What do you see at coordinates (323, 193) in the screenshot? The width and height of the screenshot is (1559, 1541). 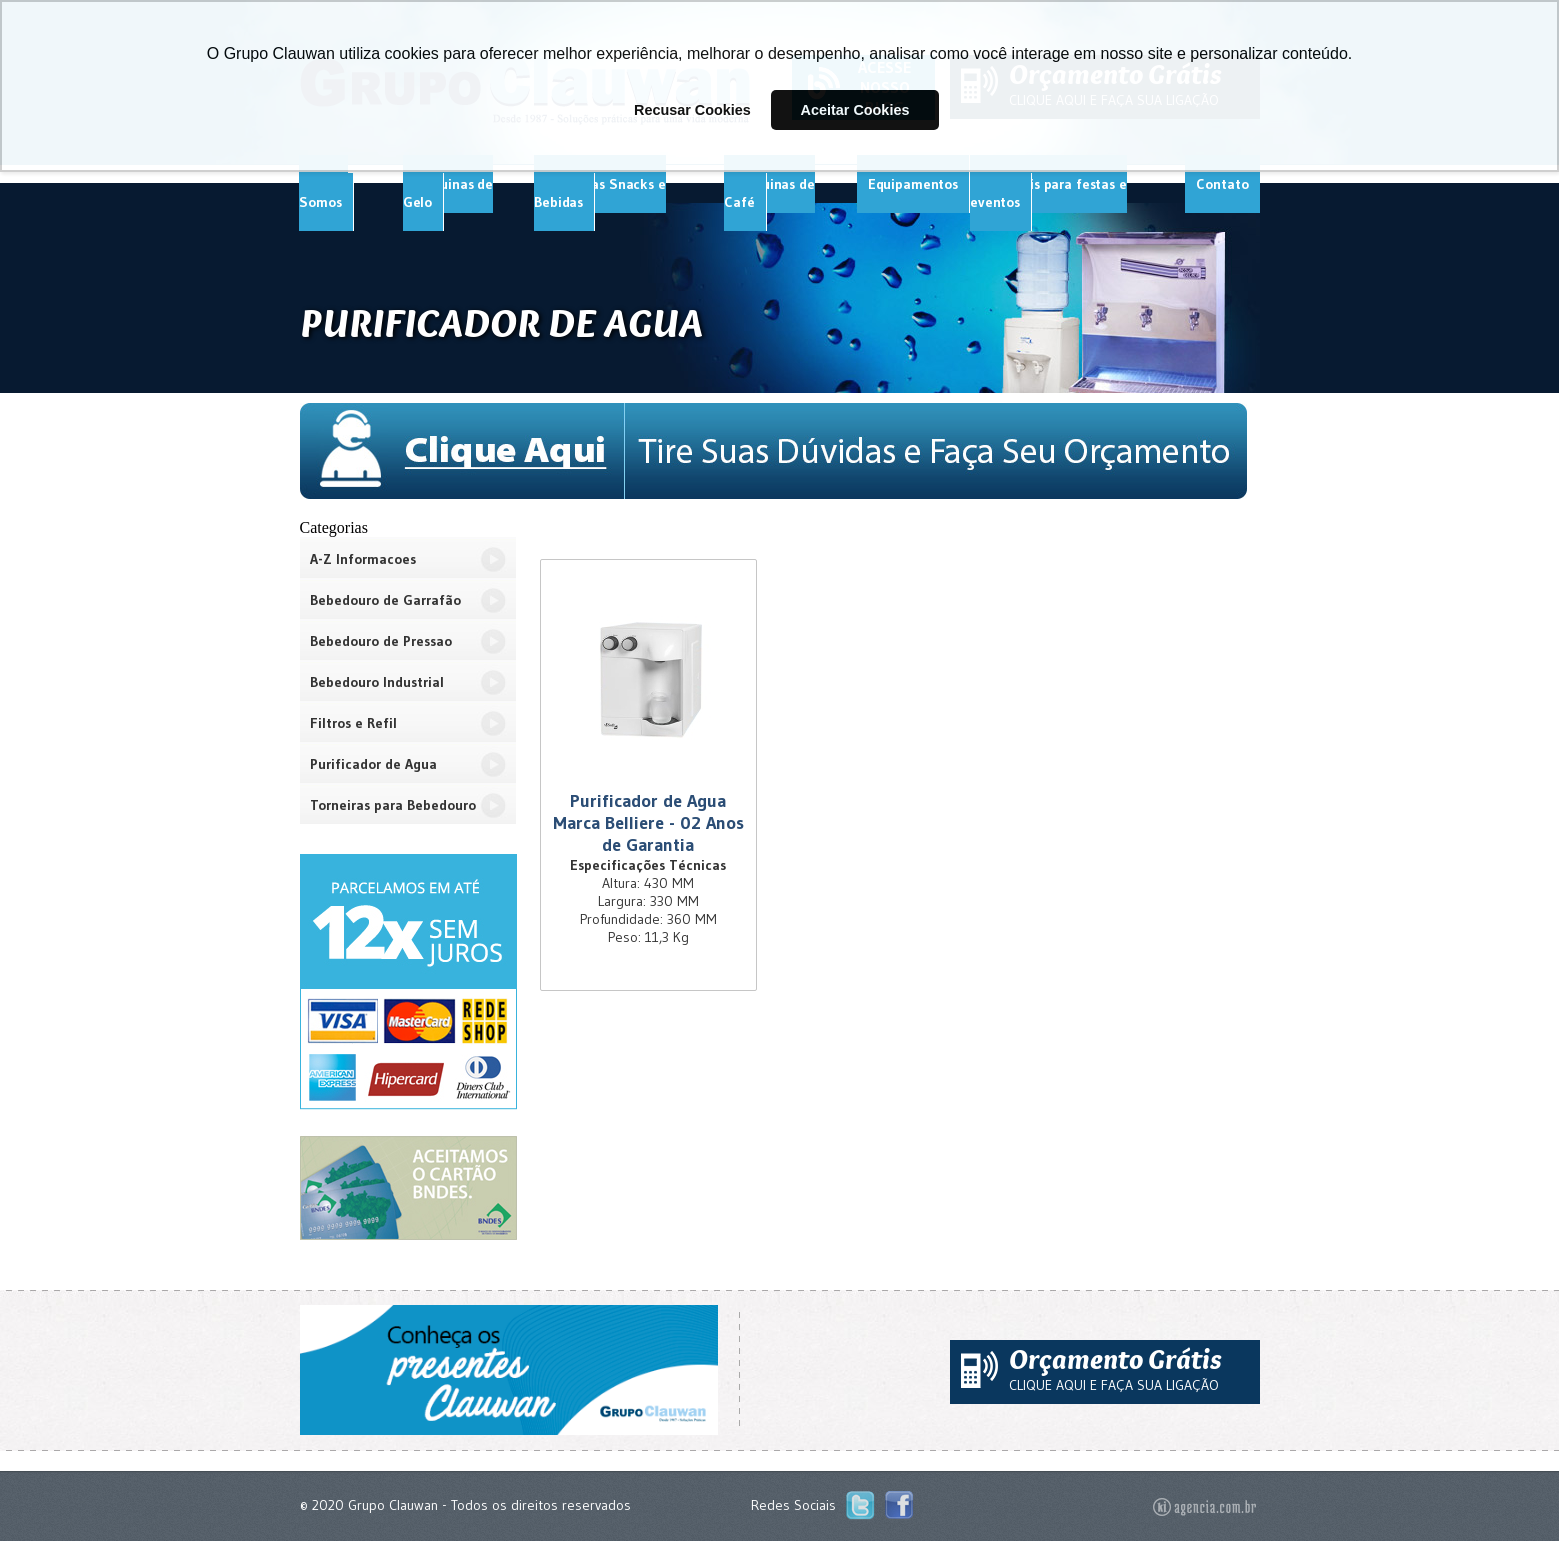 I see `Quem Somos` at bounding box center [323, 193].